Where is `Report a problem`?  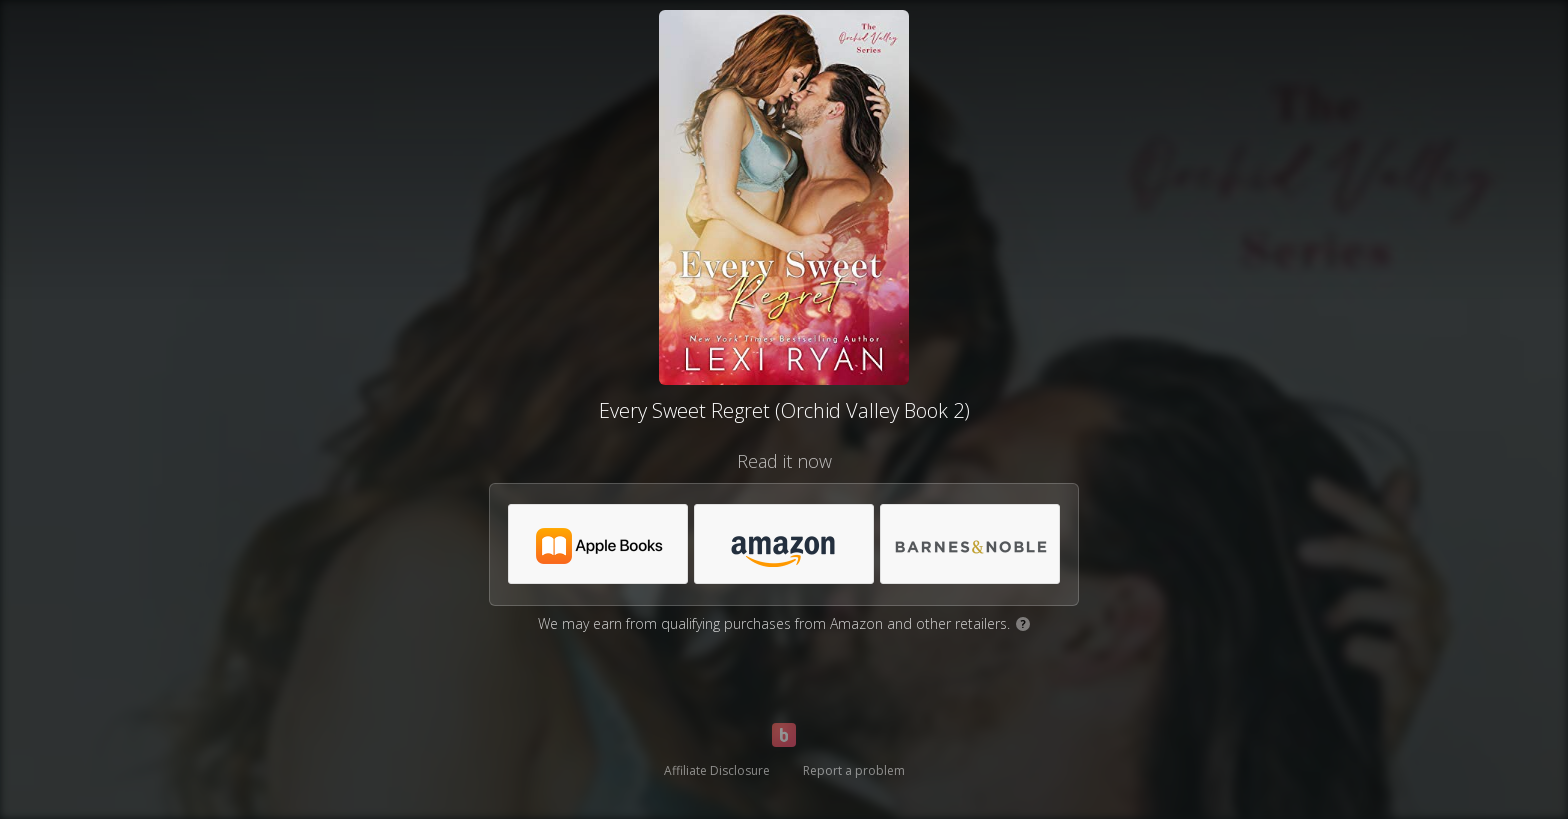
Report a problem is located at coordinates (854, 770).